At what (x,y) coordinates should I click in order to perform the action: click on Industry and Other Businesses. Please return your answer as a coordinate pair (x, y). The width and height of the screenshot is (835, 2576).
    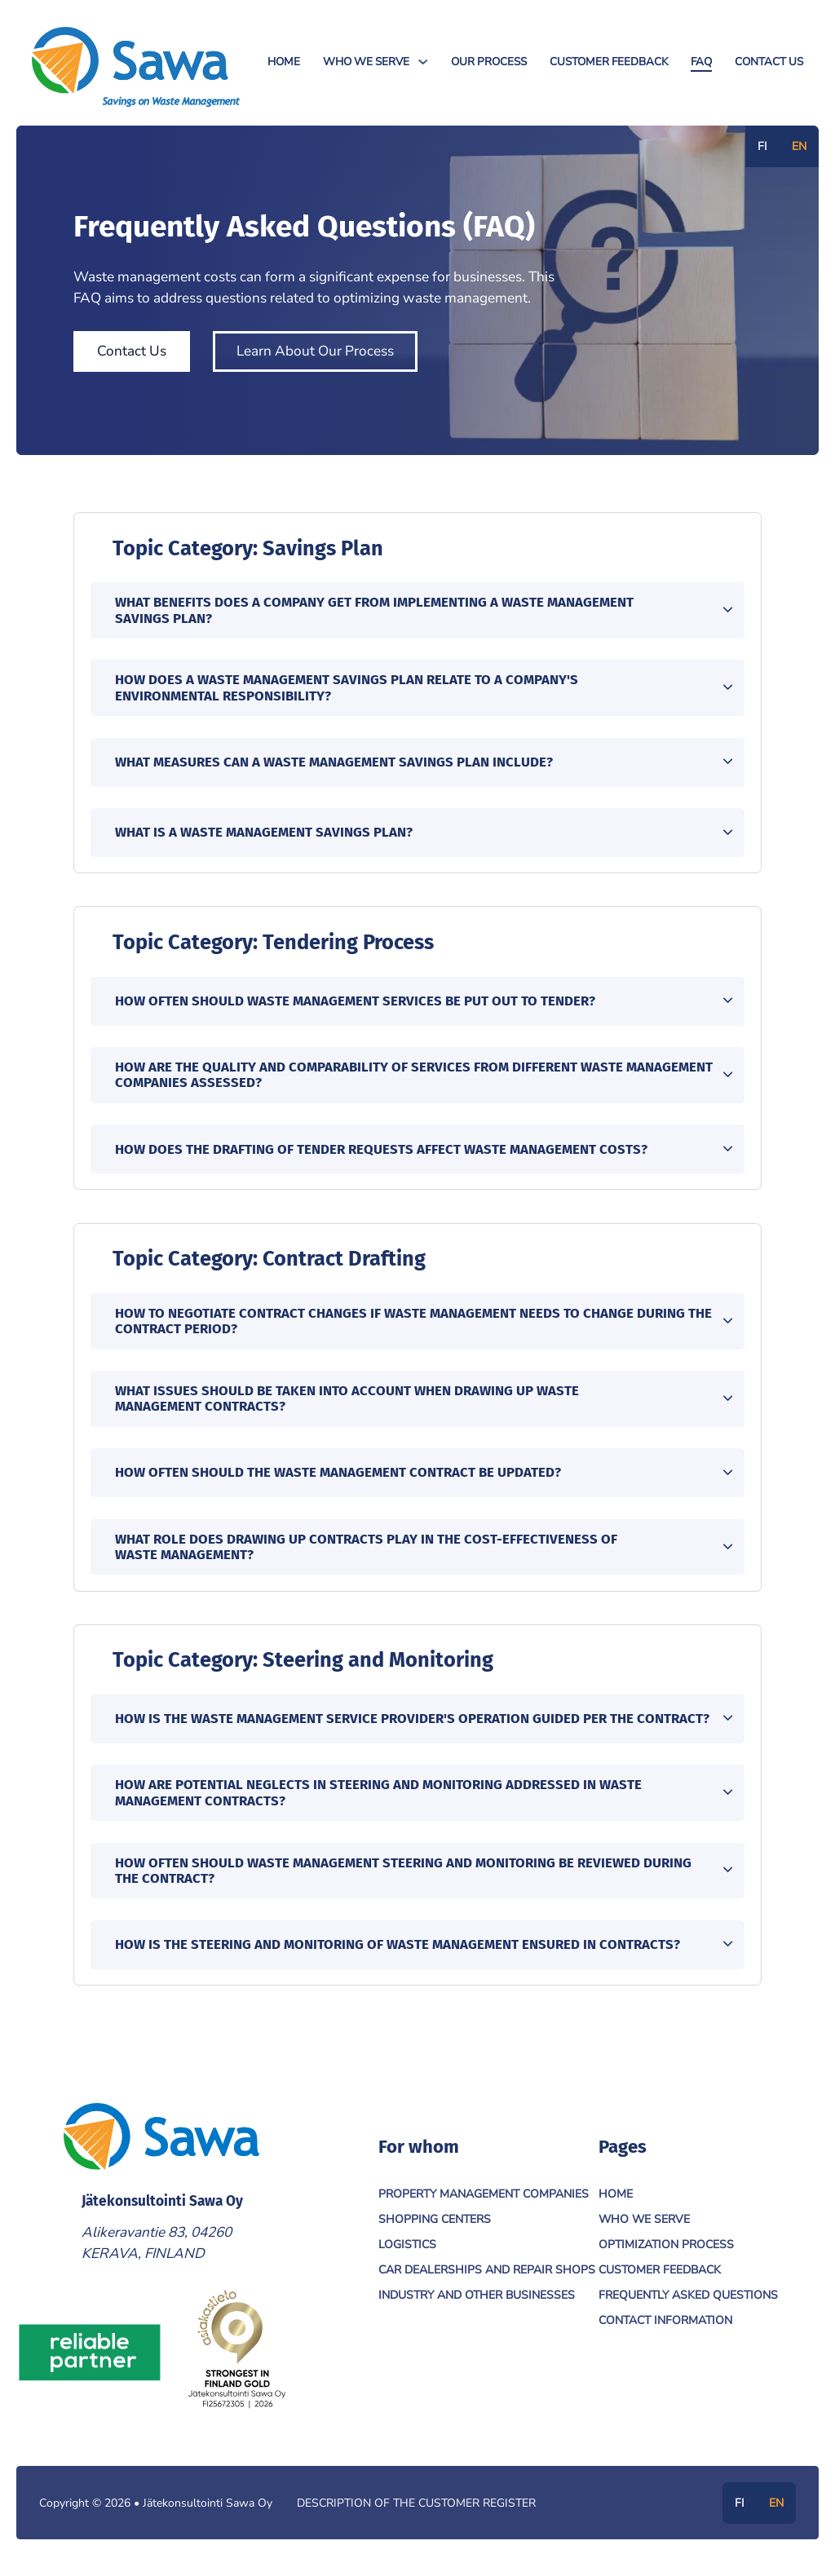
    Looking at the image, I should click on (476, 2304).